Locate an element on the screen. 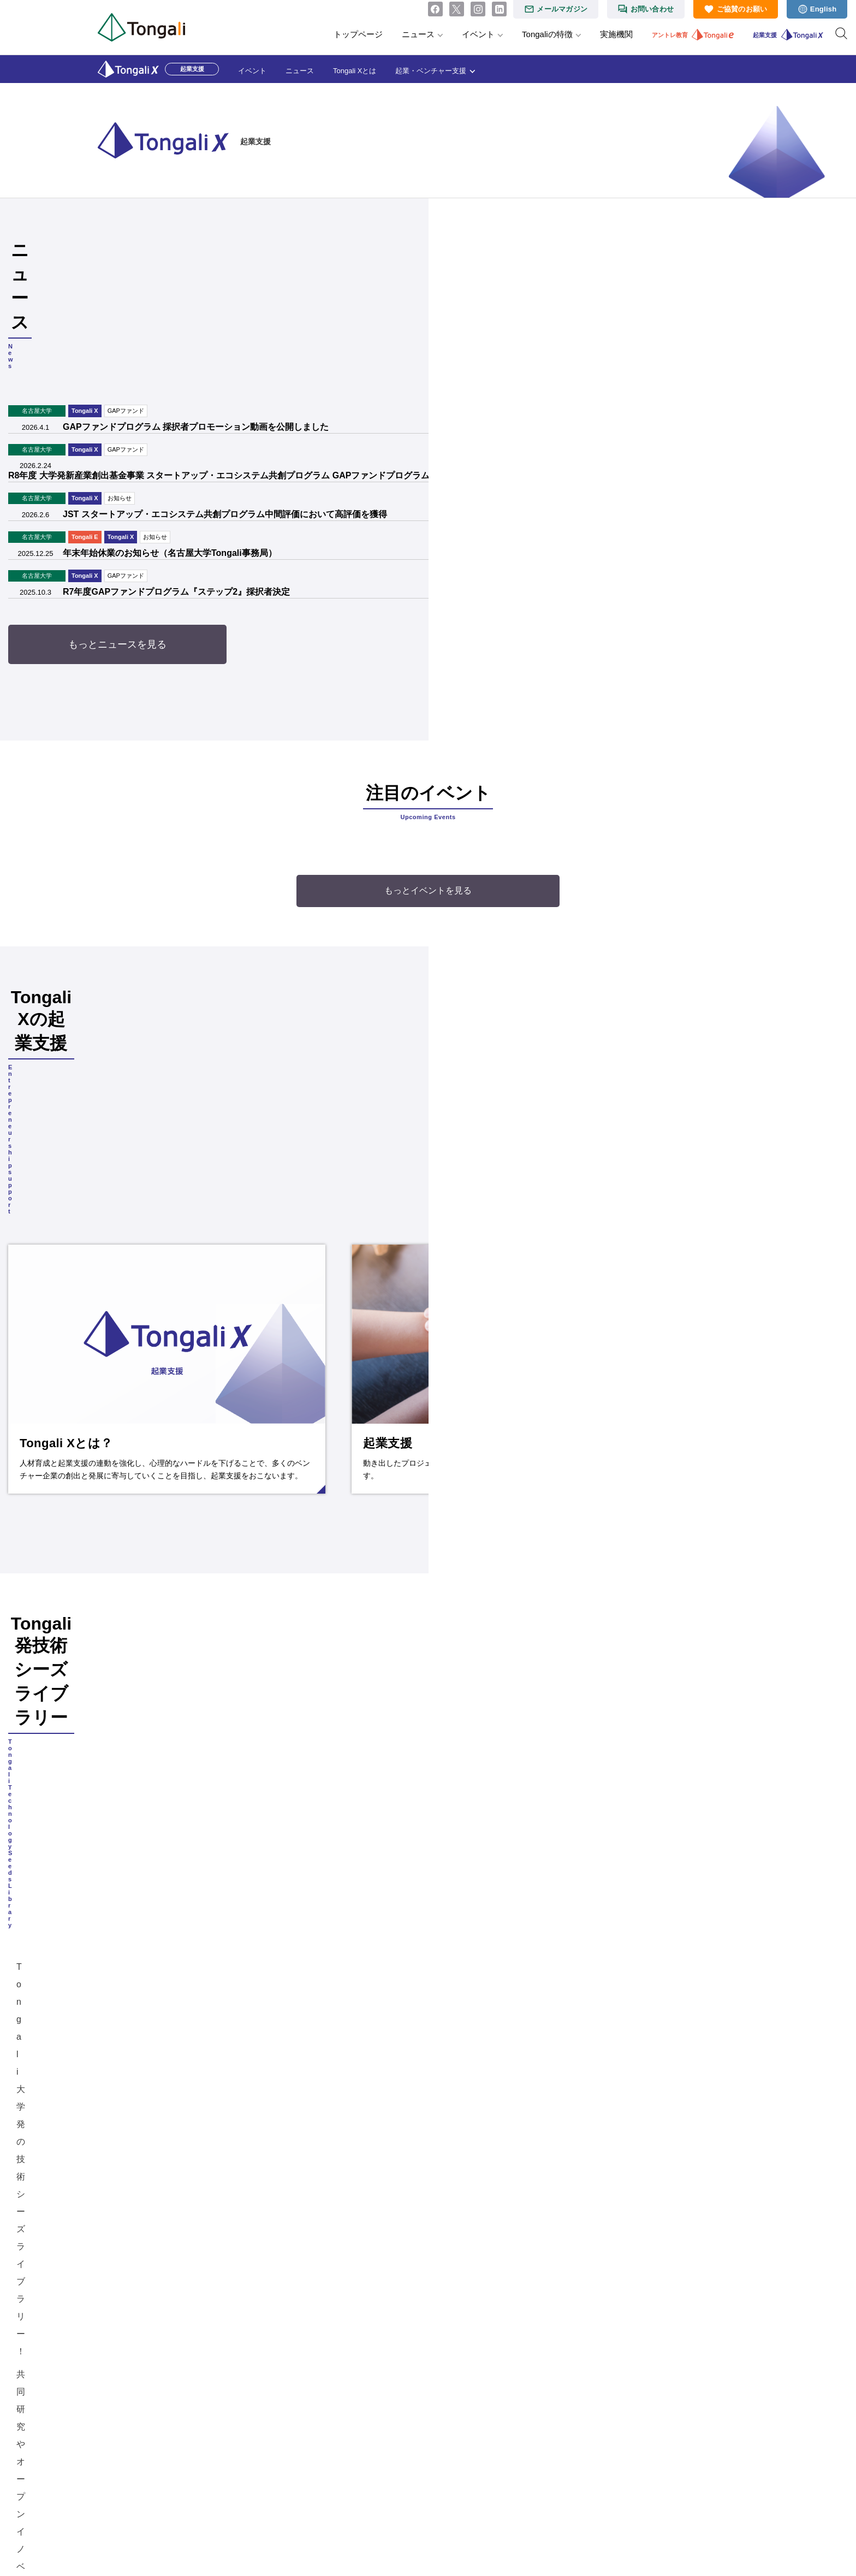 The width and height of the screenshot is (856, 2576). GAPファンドプログラム 採択者プロモーション動画 is located at coordinates (609, 1947).